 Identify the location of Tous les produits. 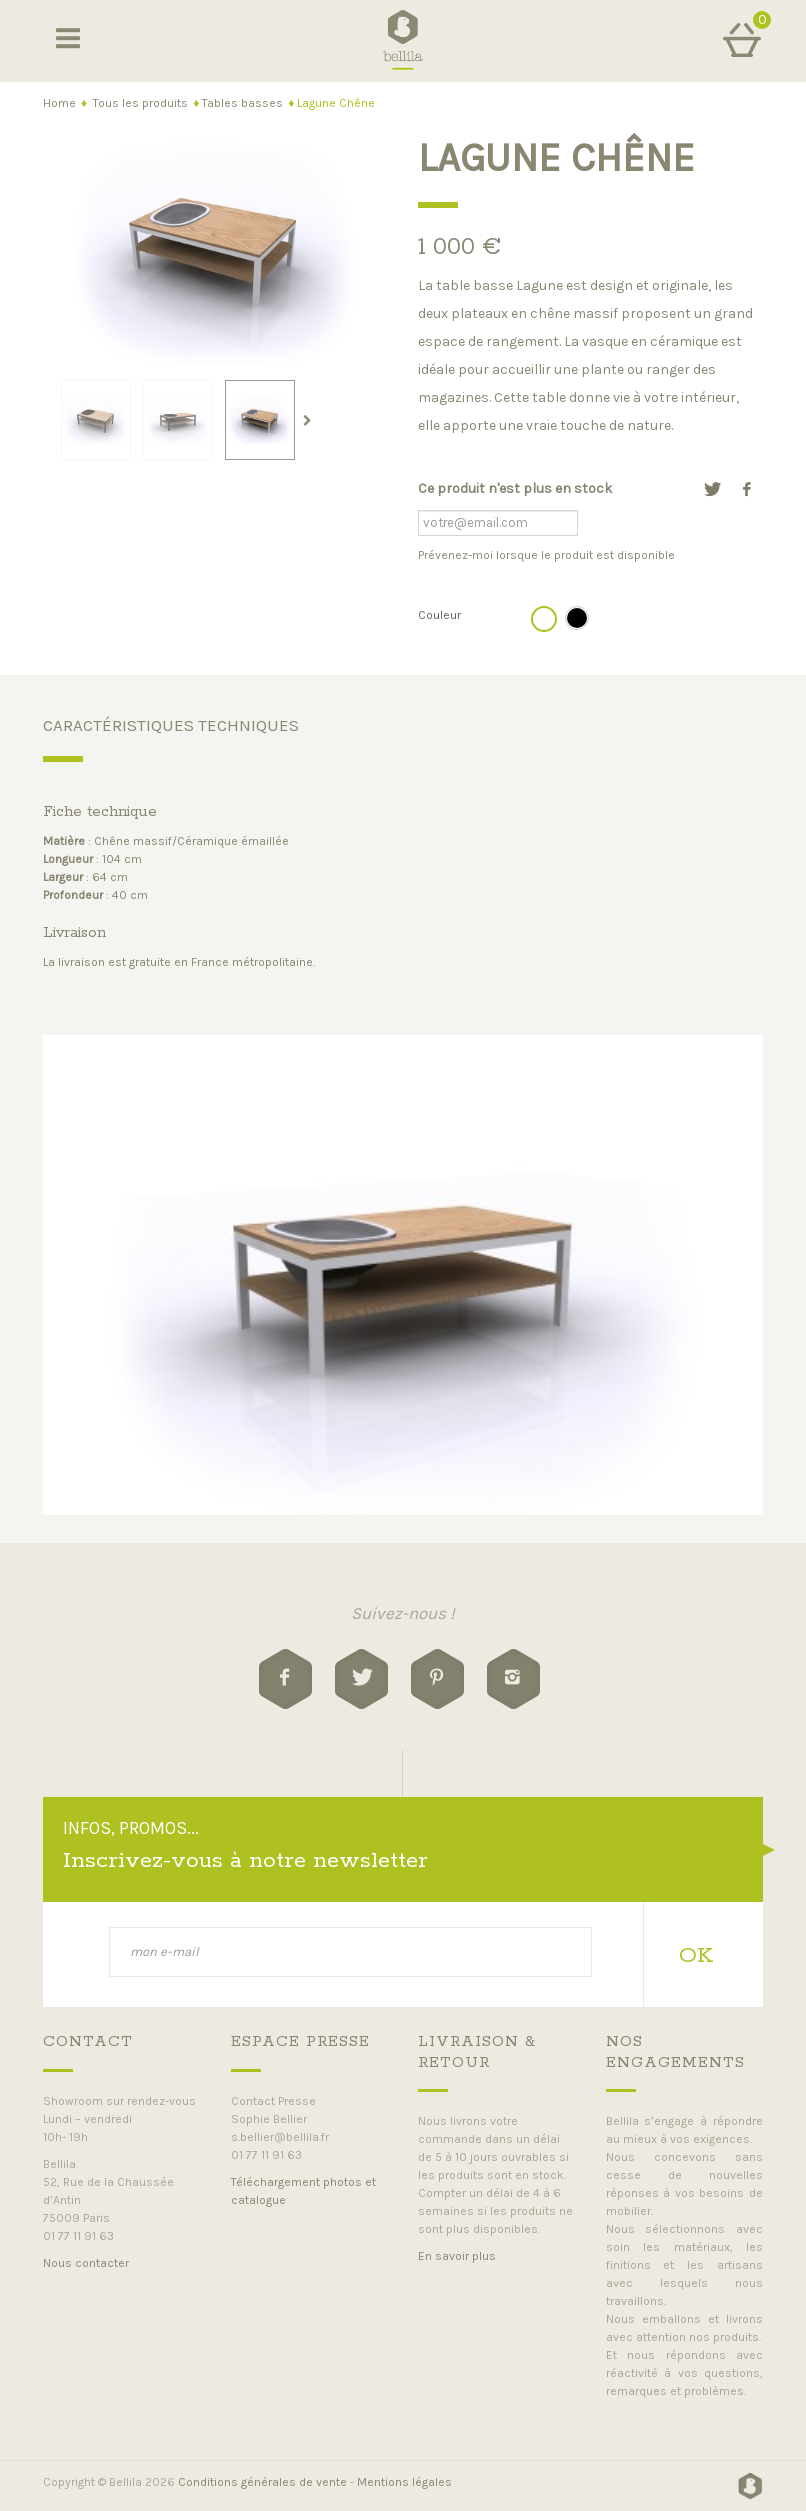
(140, 103).